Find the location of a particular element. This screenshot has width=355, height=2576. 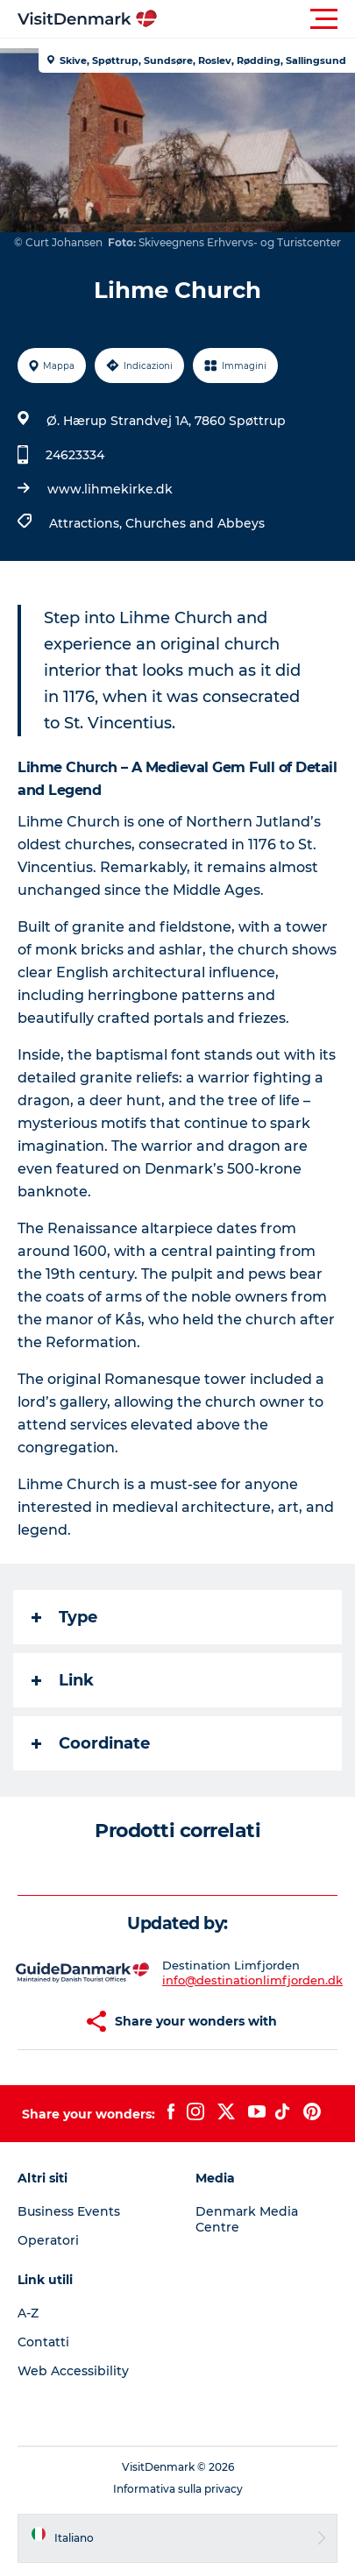

Business Events is located at coordinates (69, 2211).